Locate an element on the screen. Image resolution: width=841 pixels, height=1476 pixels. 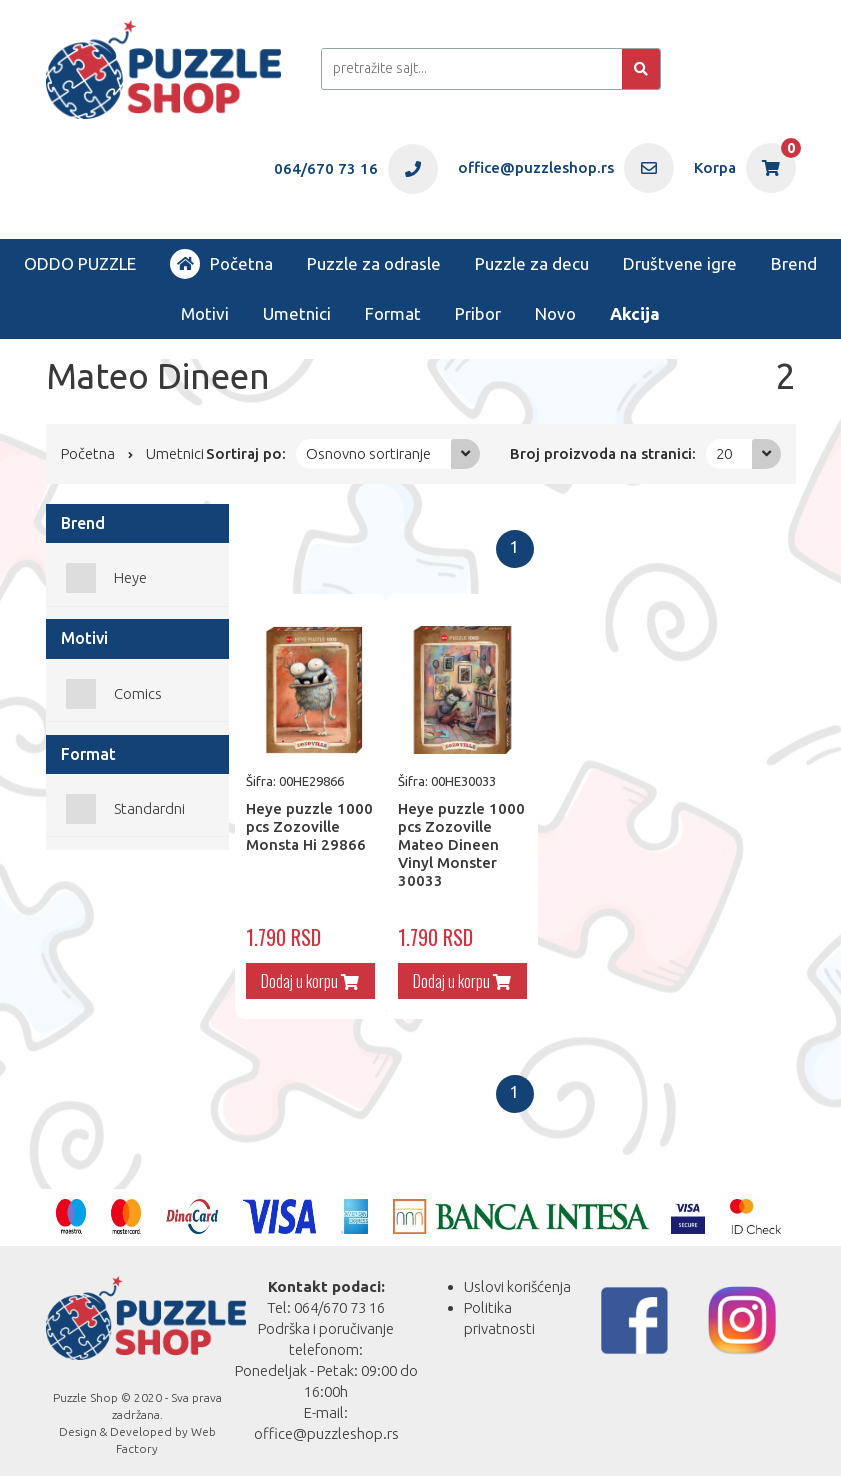
Format is located at coordinates (393, 313).